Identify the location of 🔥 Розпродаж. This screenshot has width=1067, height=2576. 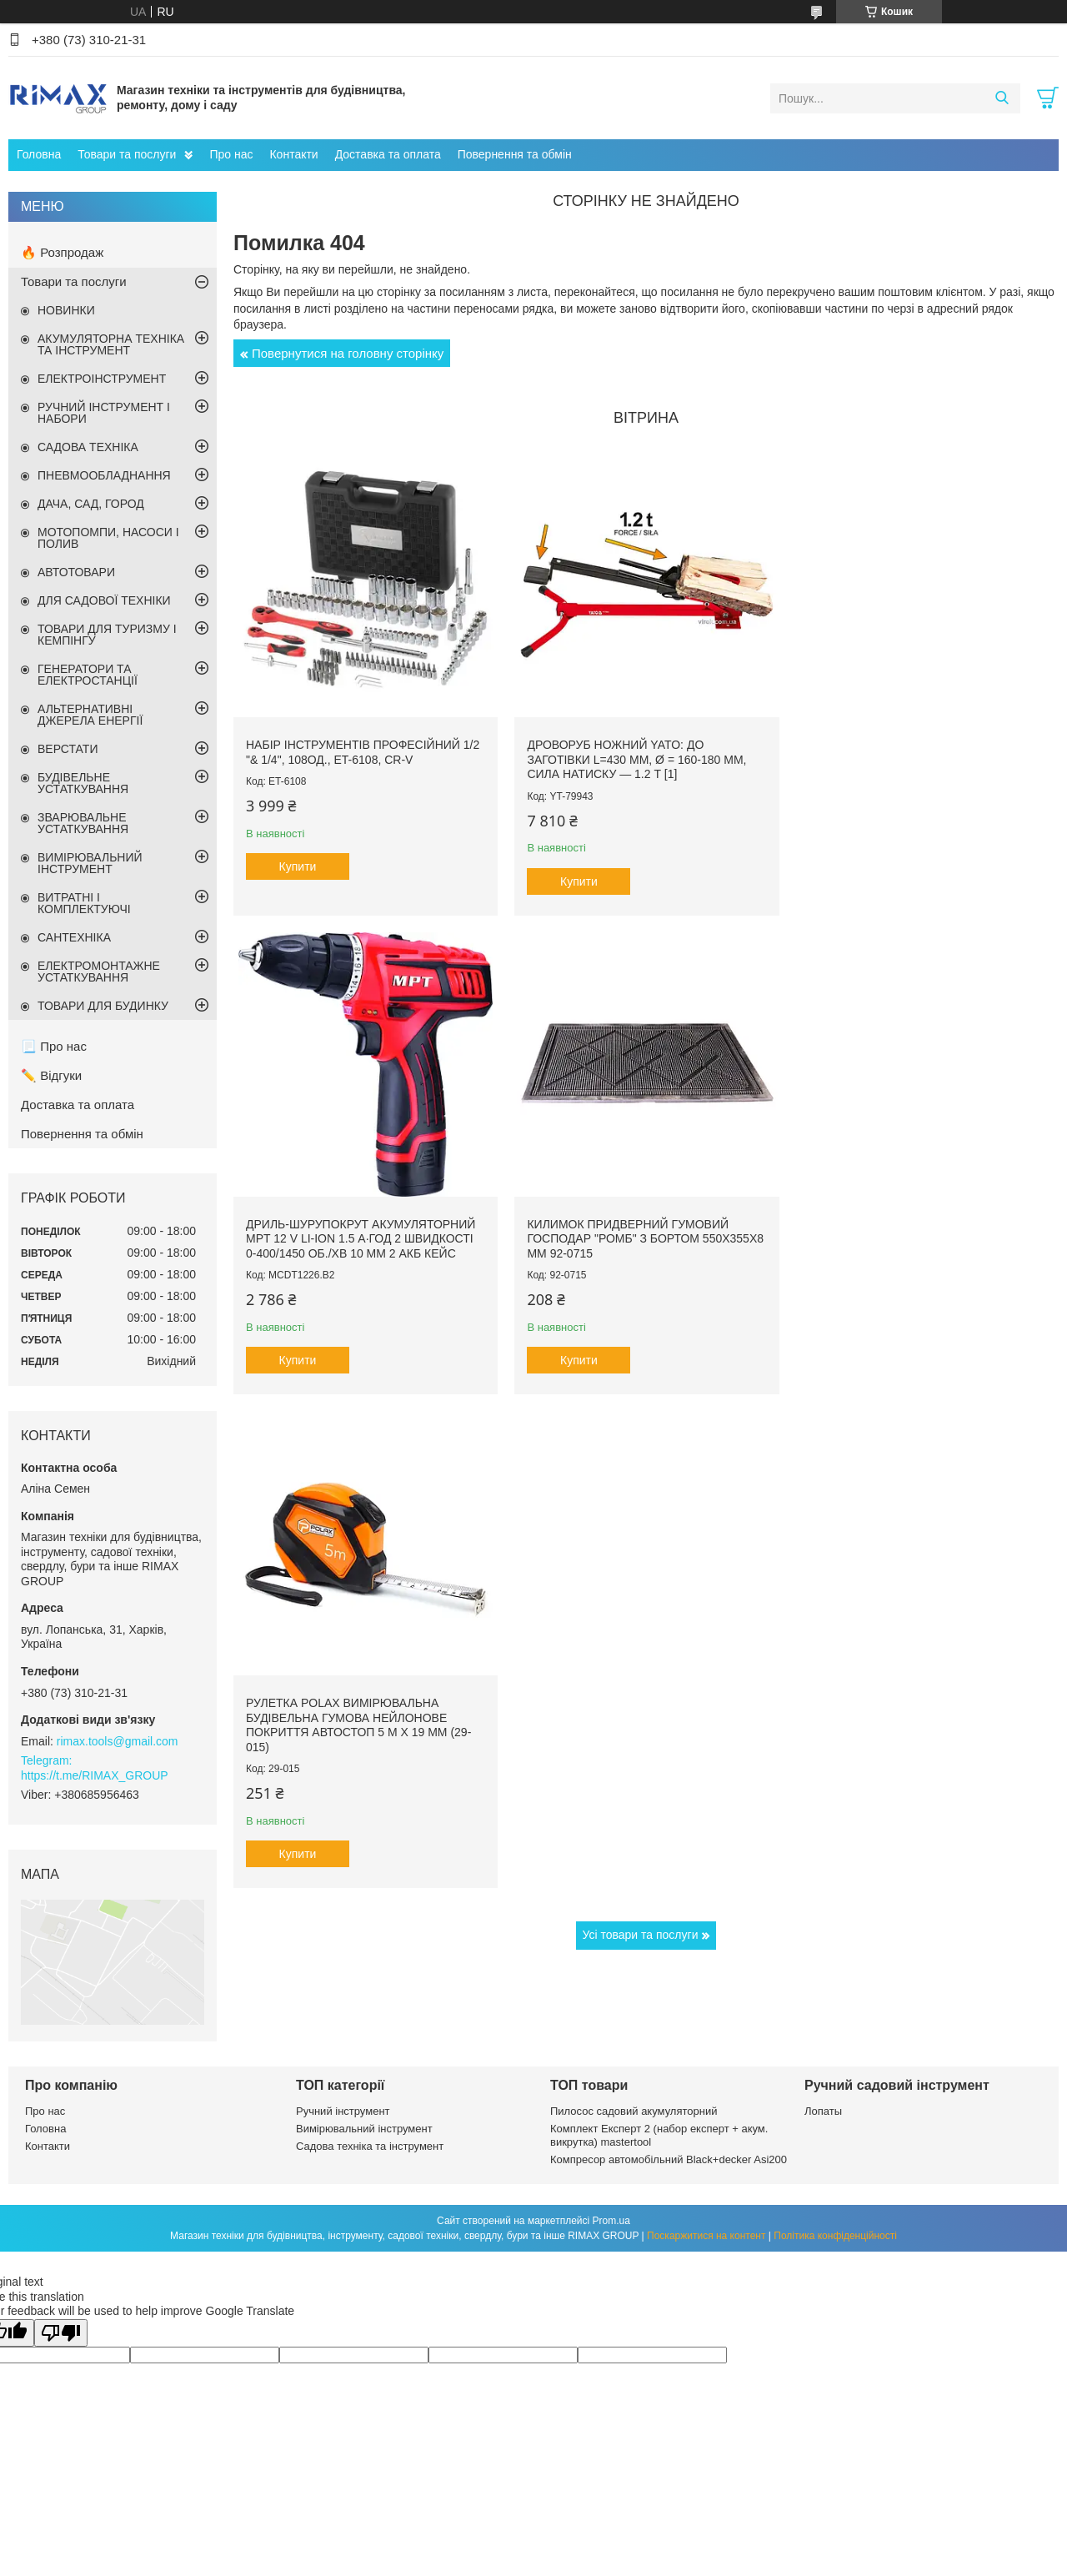
(62, 252).